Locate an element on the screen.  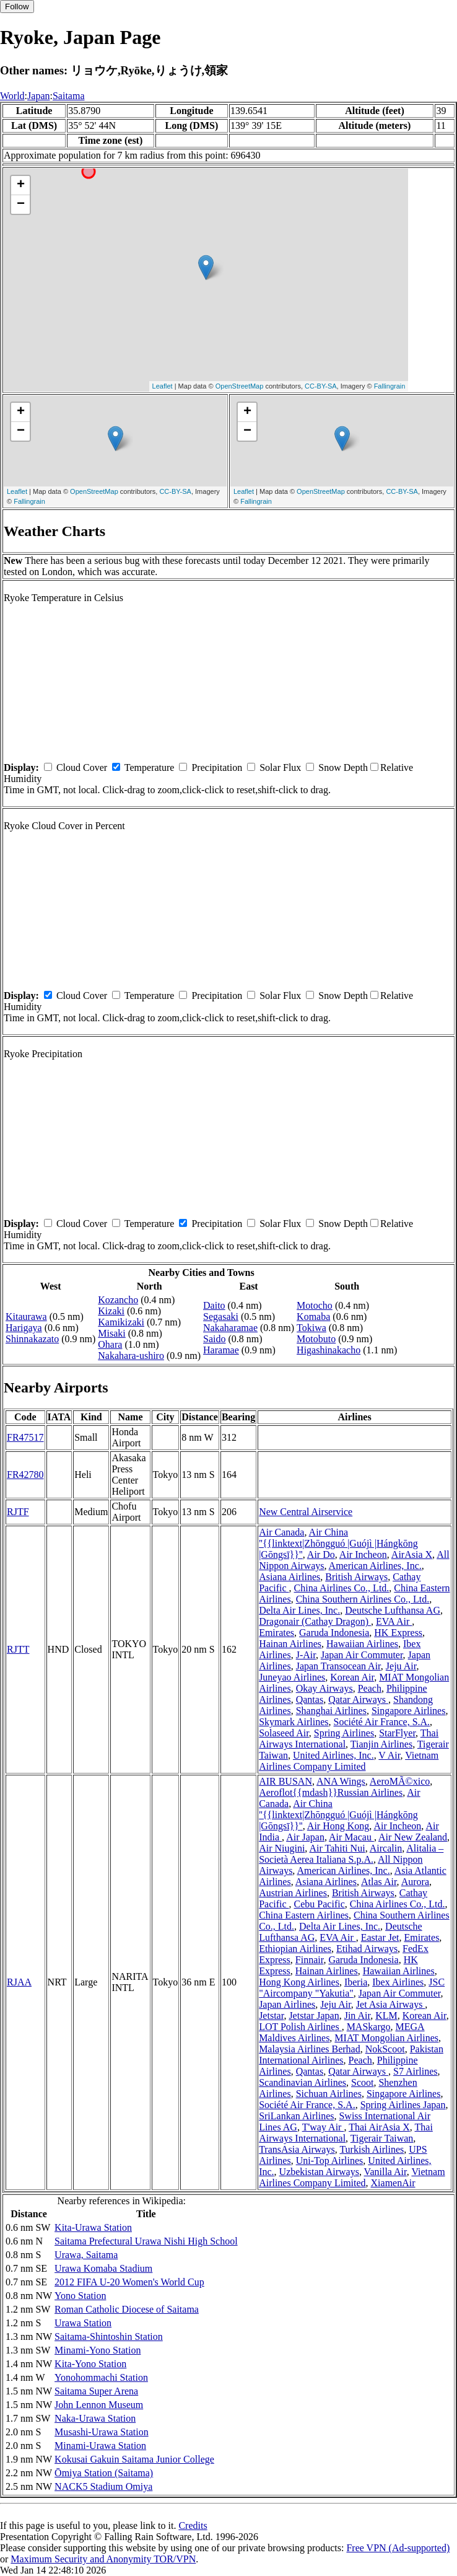
Uzbekistan Airways is located at coordinates (319, 2171).